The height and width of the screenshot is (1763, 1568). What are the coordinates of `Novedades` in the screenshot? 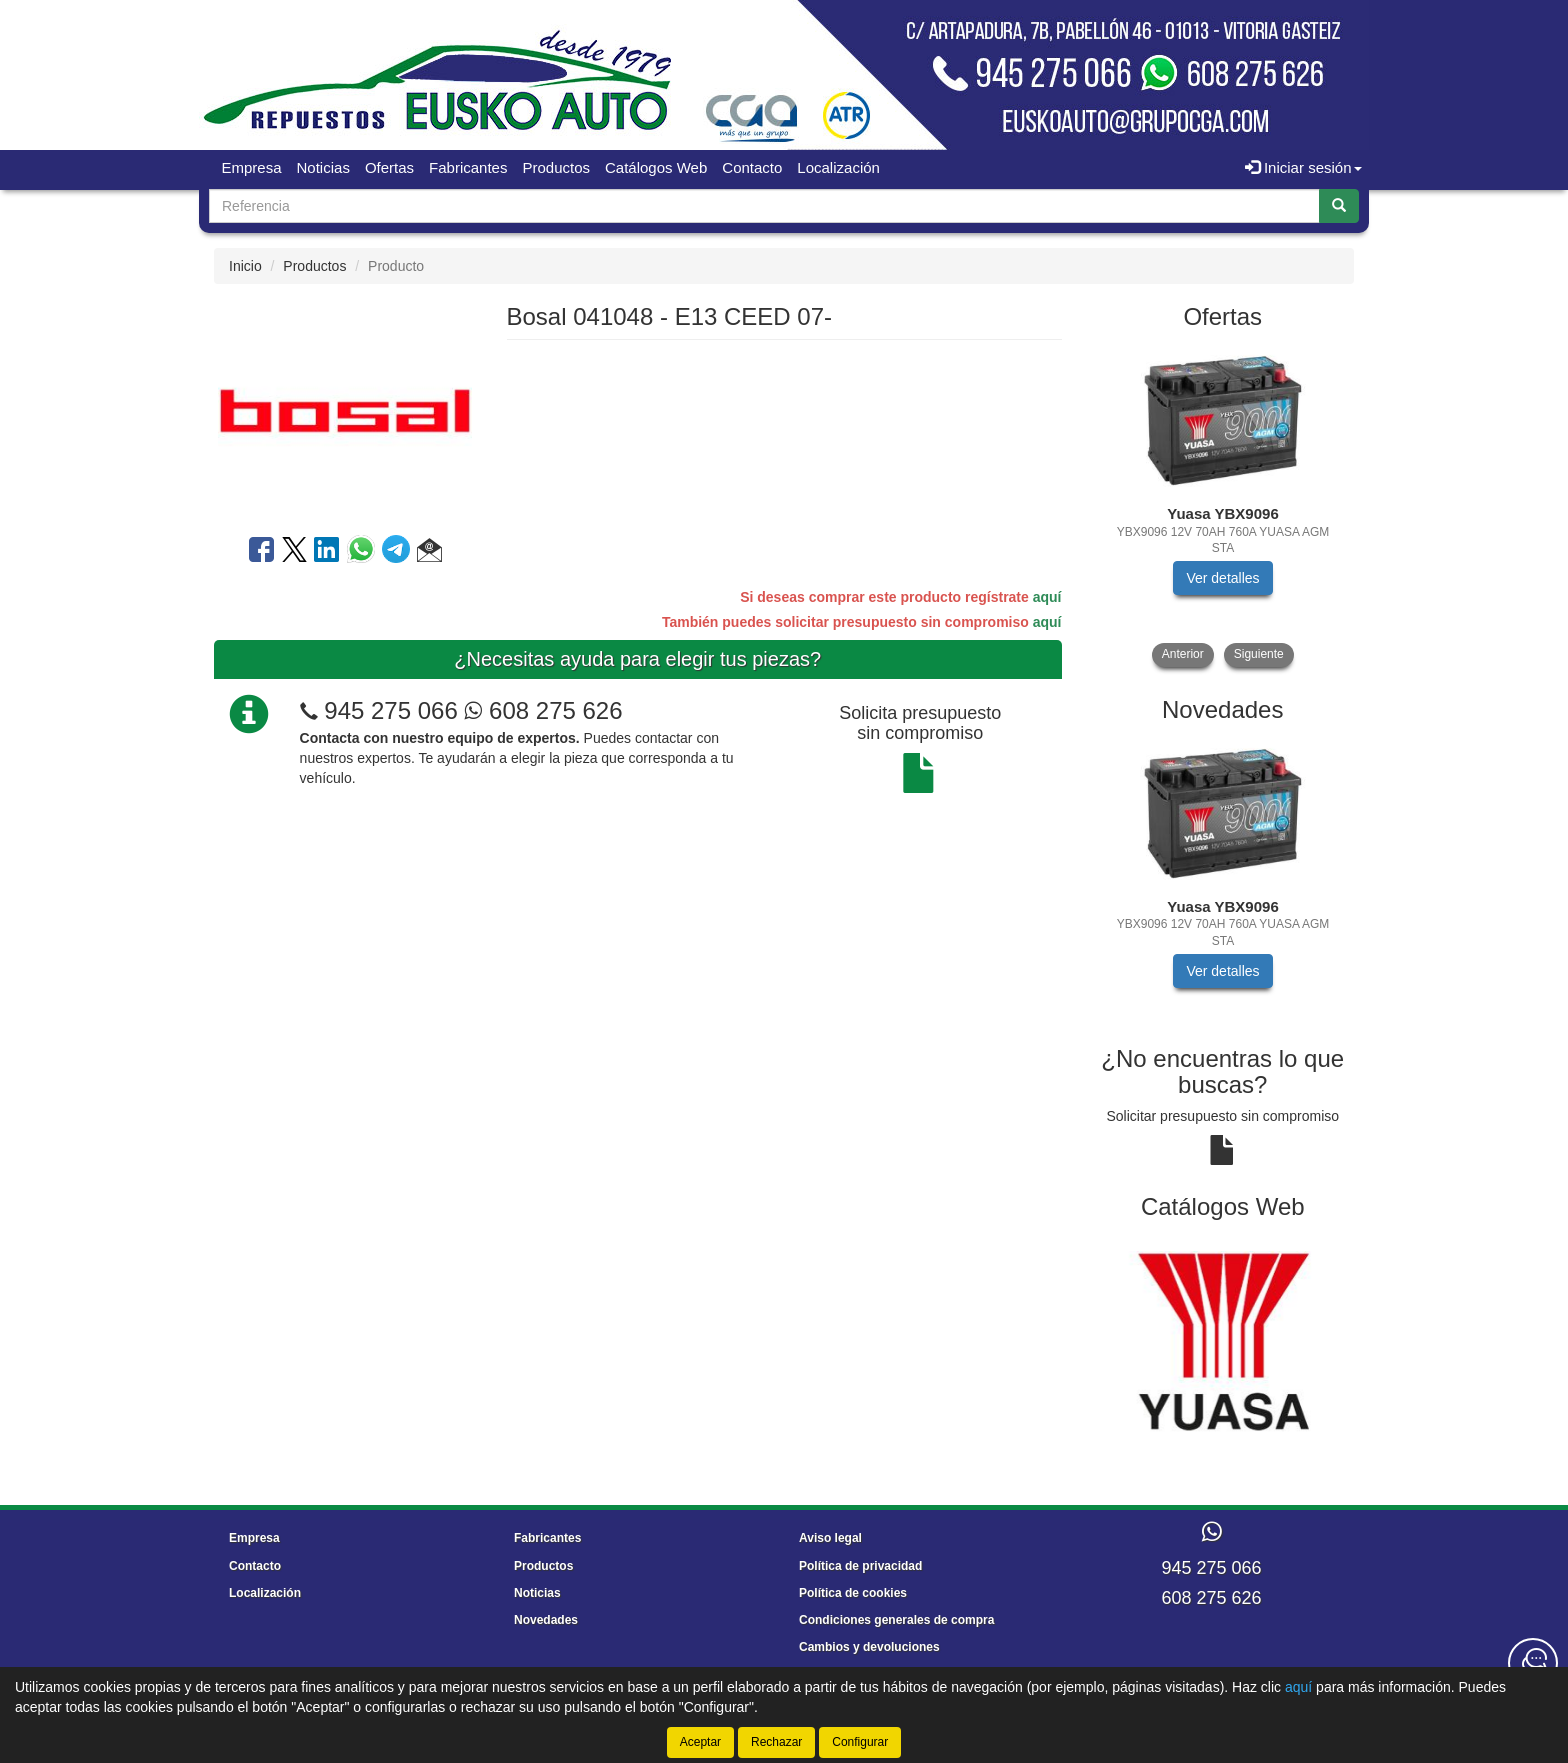 It's located at (546, 1620).